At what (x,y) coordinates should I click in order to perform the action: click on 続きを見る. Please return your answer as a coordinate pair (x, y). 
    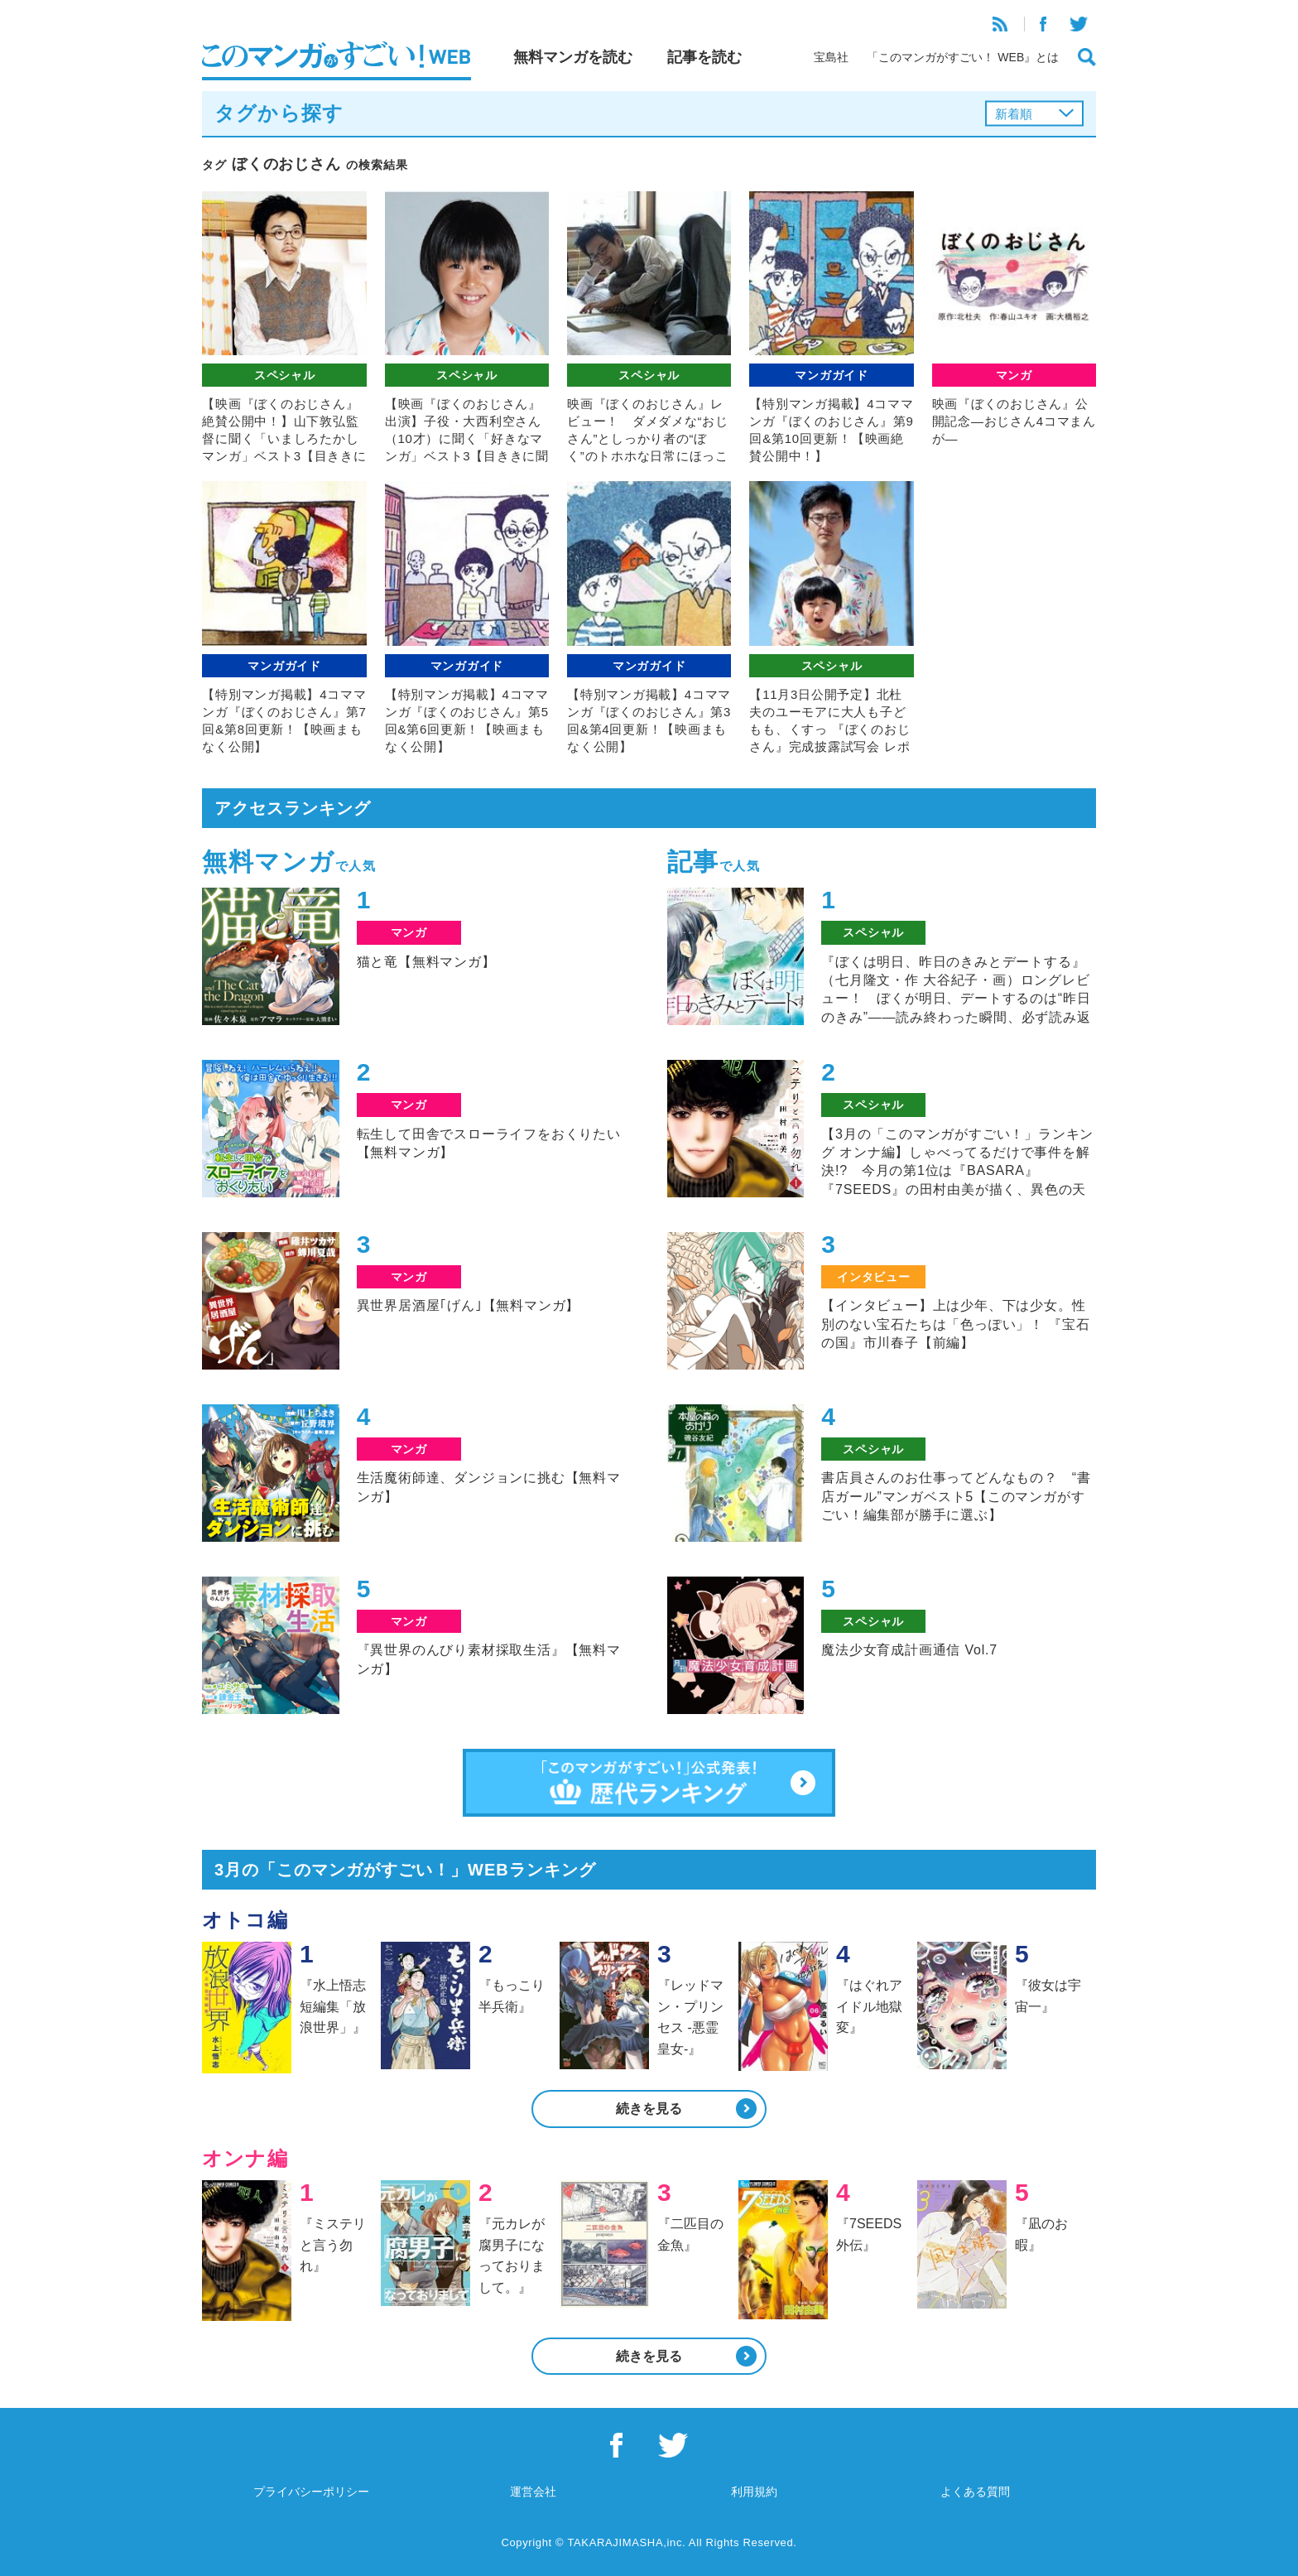
    Looking at the image, I should click on (649, 2109).